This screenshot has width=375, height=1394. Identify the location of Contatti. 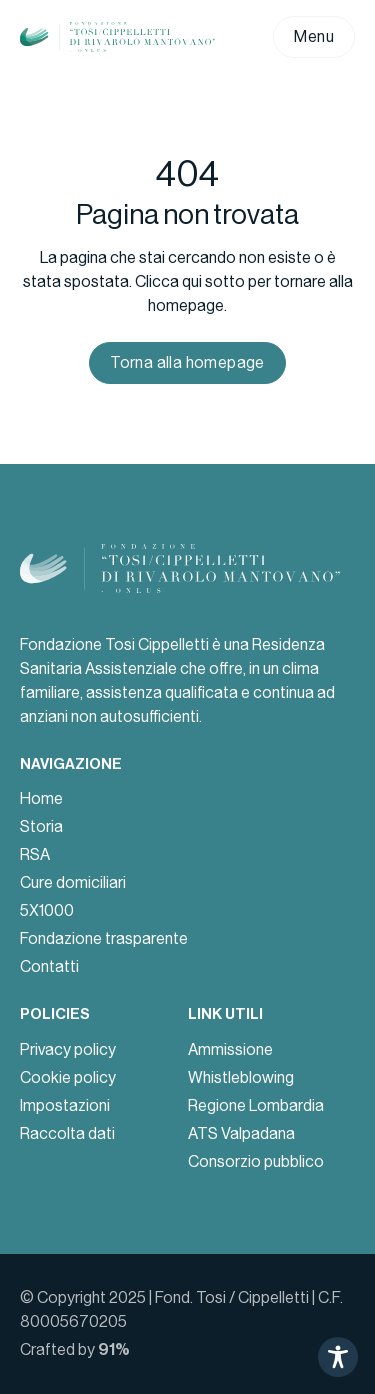
(49, 966).